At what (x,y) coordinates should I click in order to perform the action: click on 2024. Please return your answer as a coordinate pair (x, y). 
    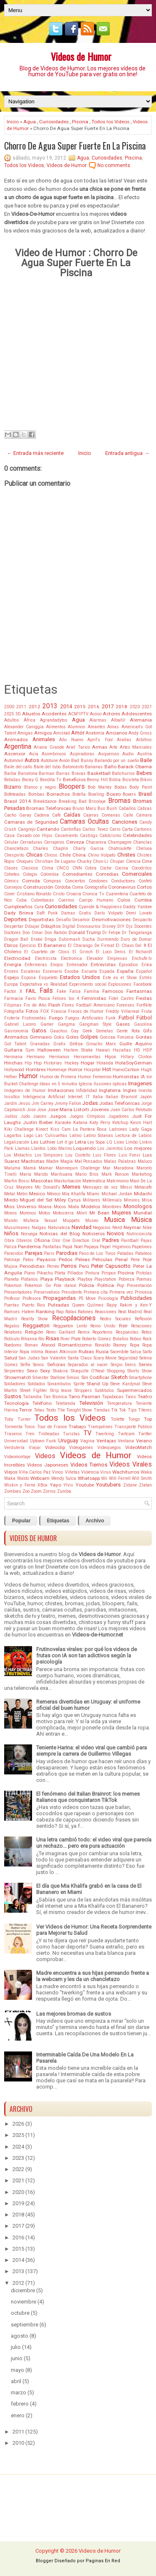
    Looking at the image, I should click on (18, 2147).